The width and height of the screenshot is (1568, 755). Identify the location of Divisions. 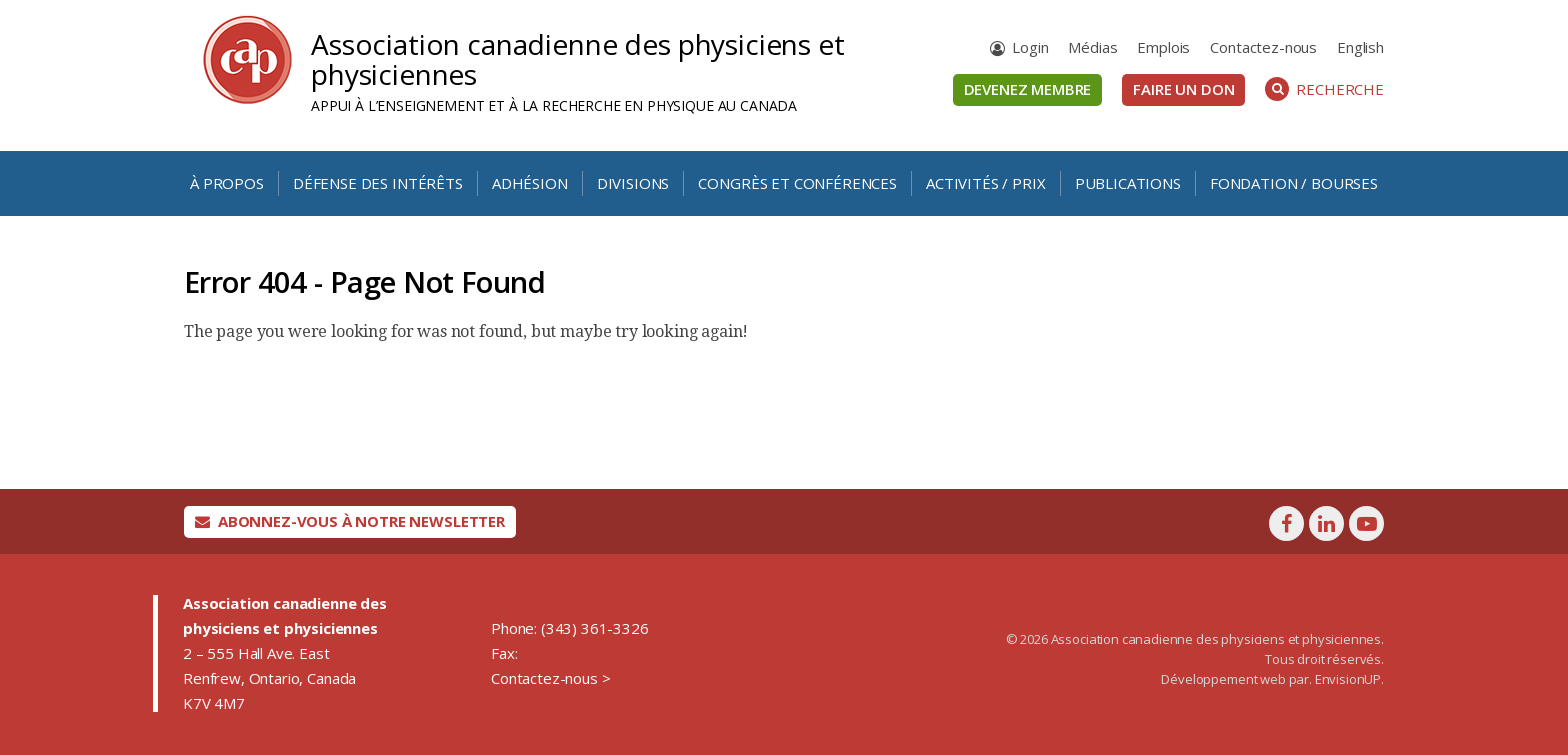
(633, 183).